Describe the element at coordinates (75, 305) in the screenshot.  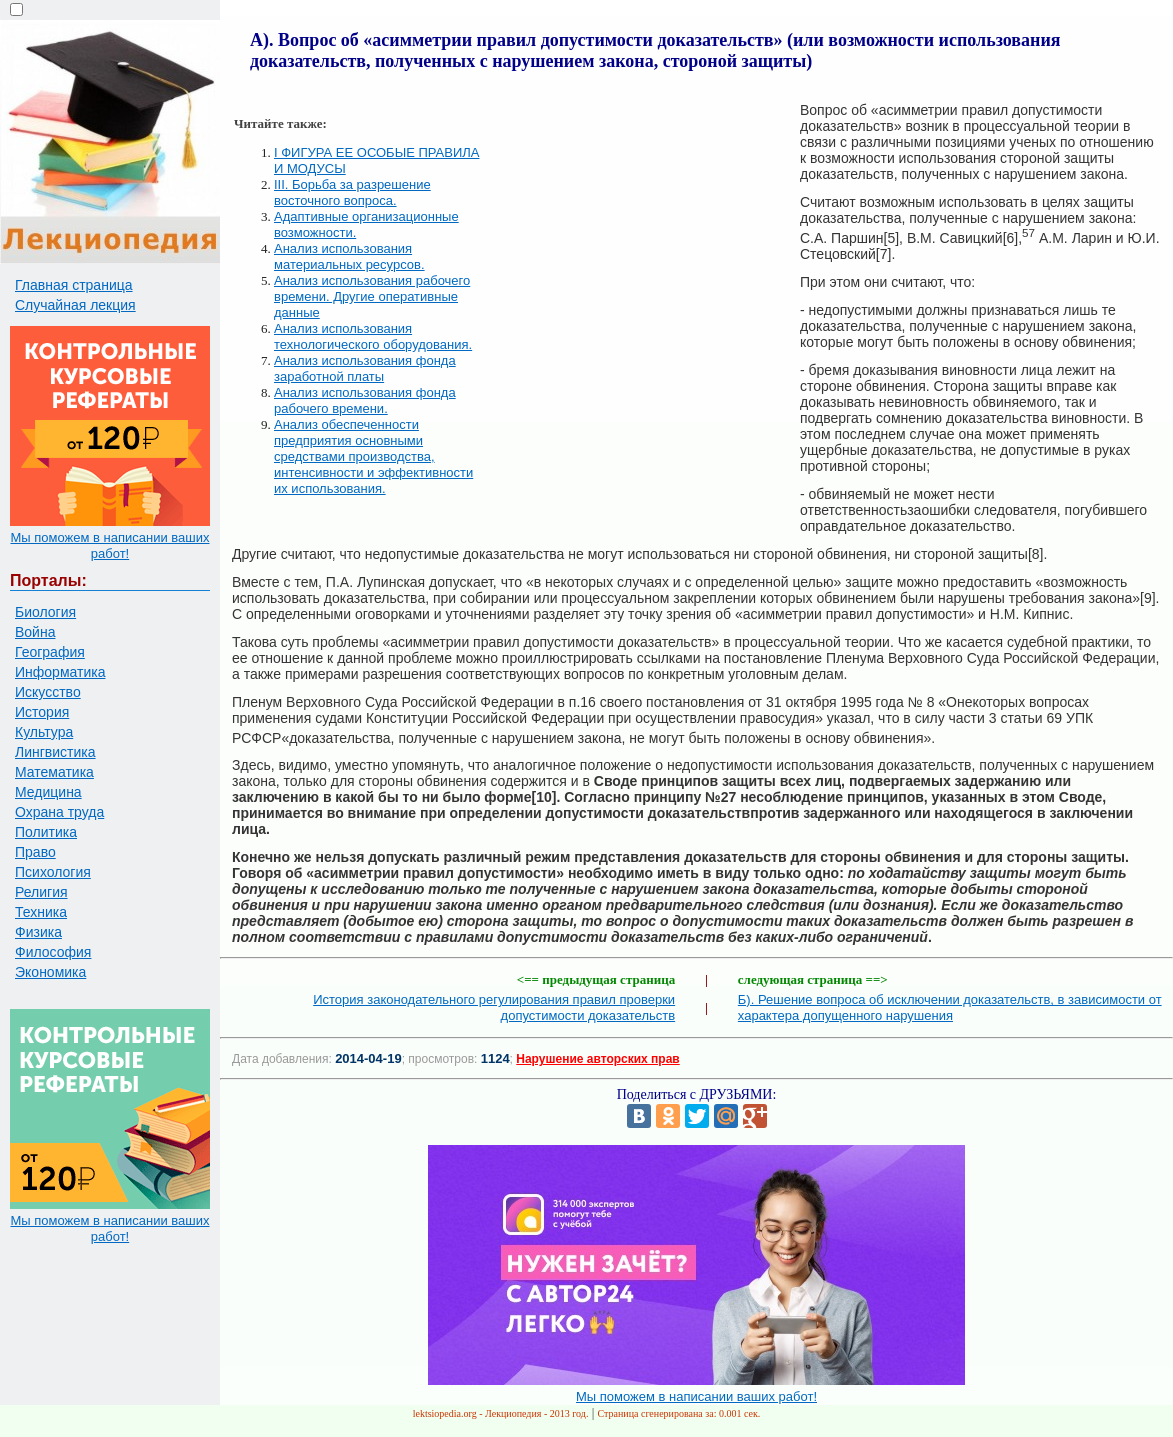
I see `Случайная лекция` at that location.